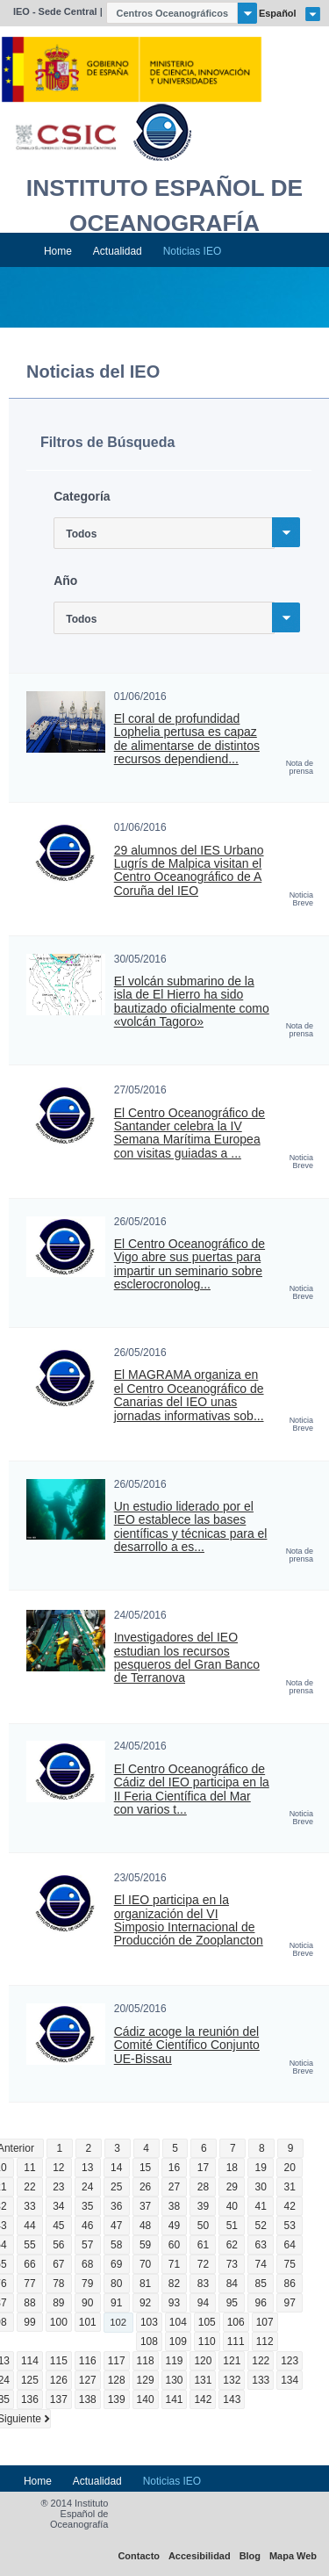 The image size is (329, 2576). What do you see at coordinates (145, 2283) in the screenshot?
I see `81` at bounding box center [145, 2283].